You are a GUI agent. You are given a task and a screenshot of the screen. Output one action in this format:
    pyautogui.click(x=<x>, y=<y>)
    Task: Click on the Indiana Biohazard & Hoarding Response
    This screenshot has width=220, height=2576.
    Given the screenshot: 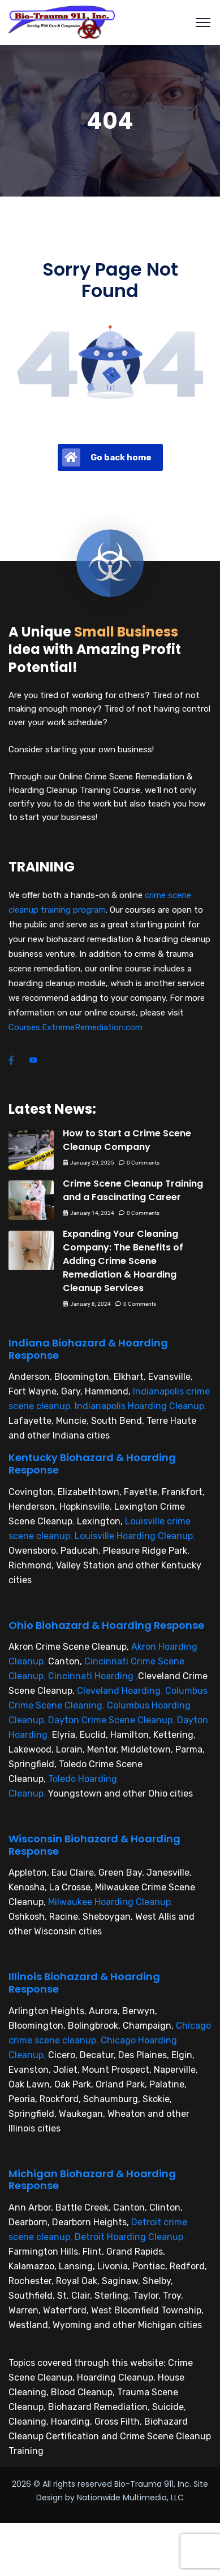 What is the action you would take?
    pyautogui.click(x=88, y=1349)
    